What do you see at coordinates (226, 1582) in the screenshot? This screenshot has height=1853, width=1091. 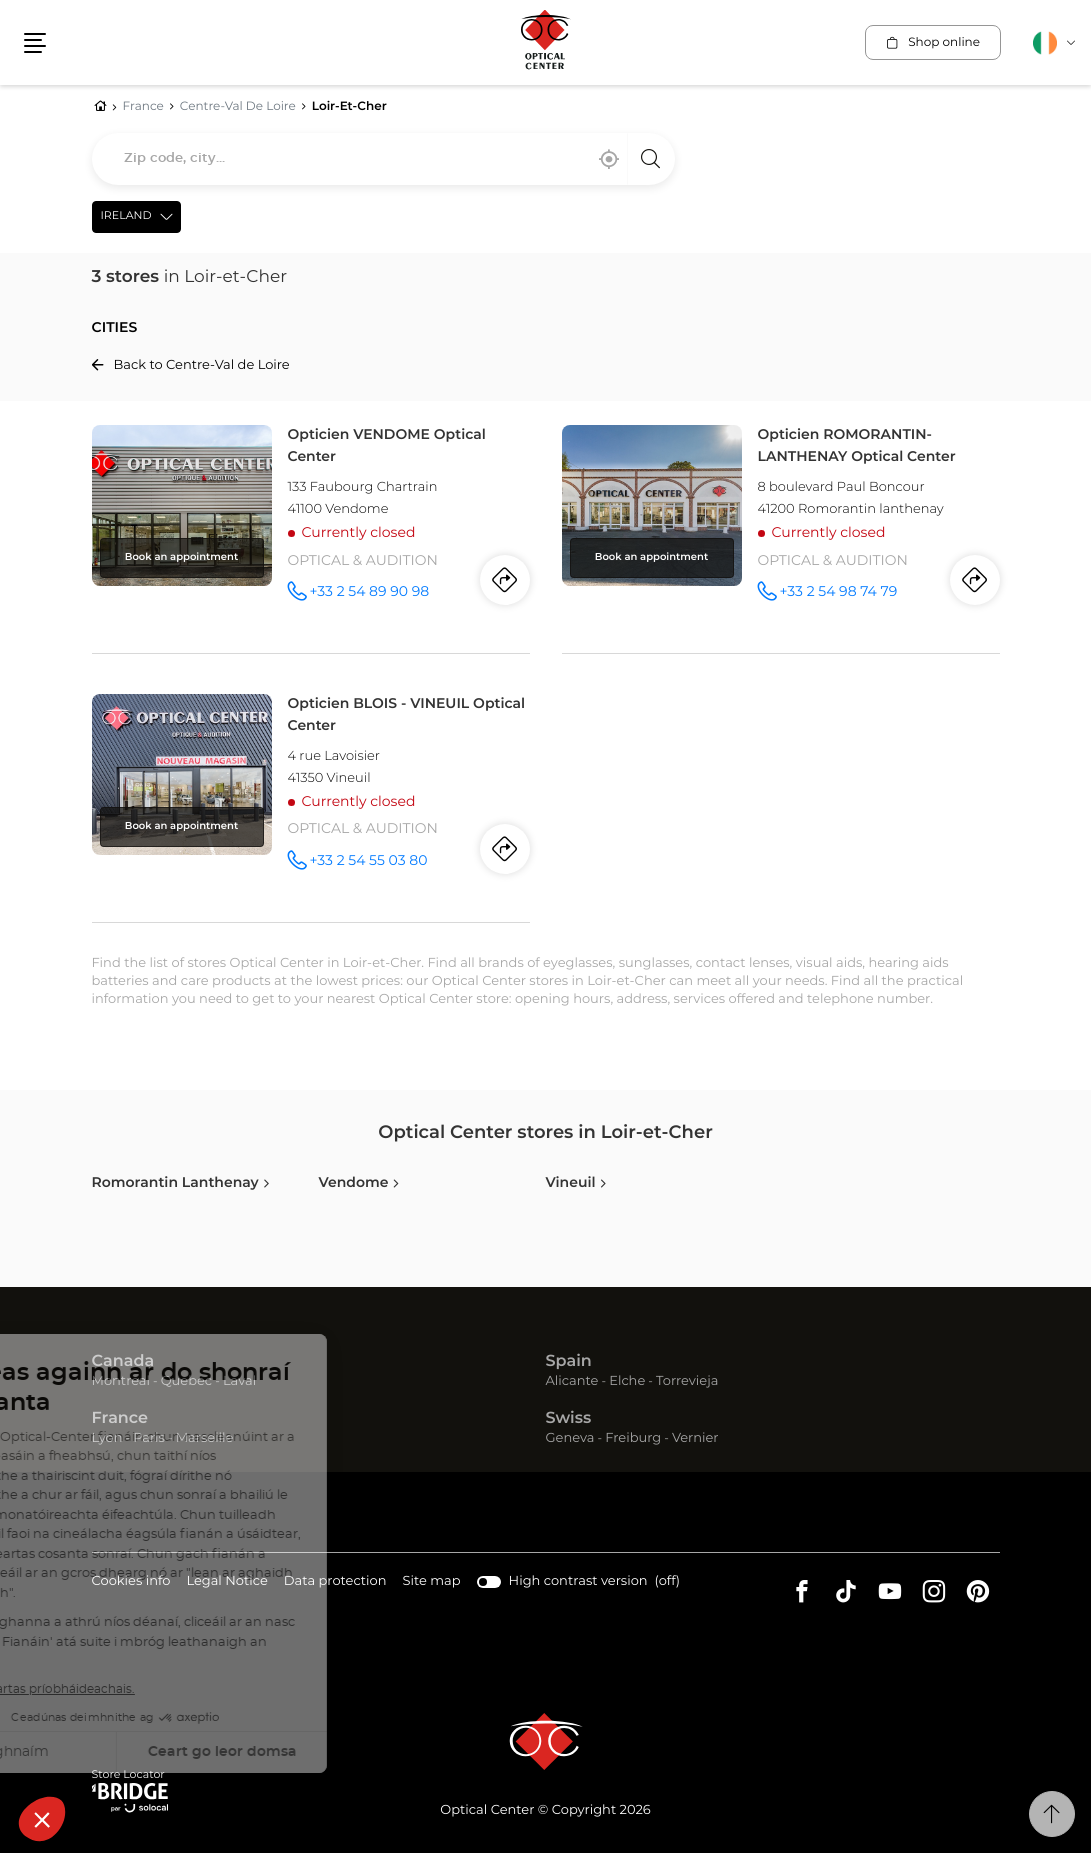 I see `Legal Notice` at bounding box center [226, 1582].